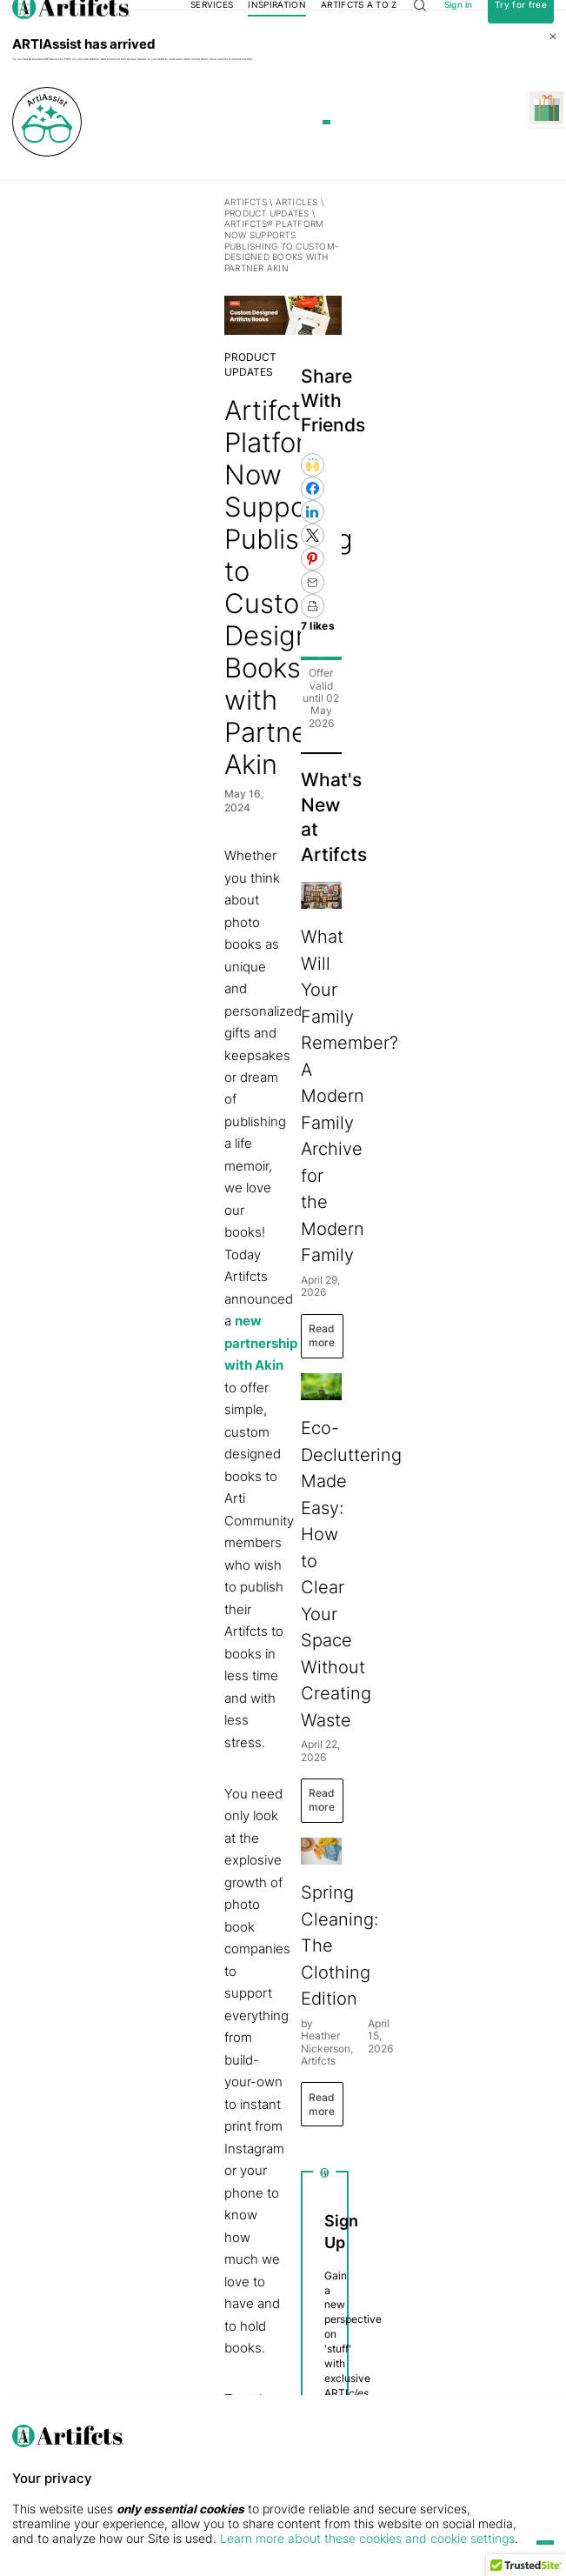 The width and height of the screenshot is (566, 2576). What do you see at coordinates (458, 29) in the screenshot?
I see `Sign in` at bounding box center [458, 29].